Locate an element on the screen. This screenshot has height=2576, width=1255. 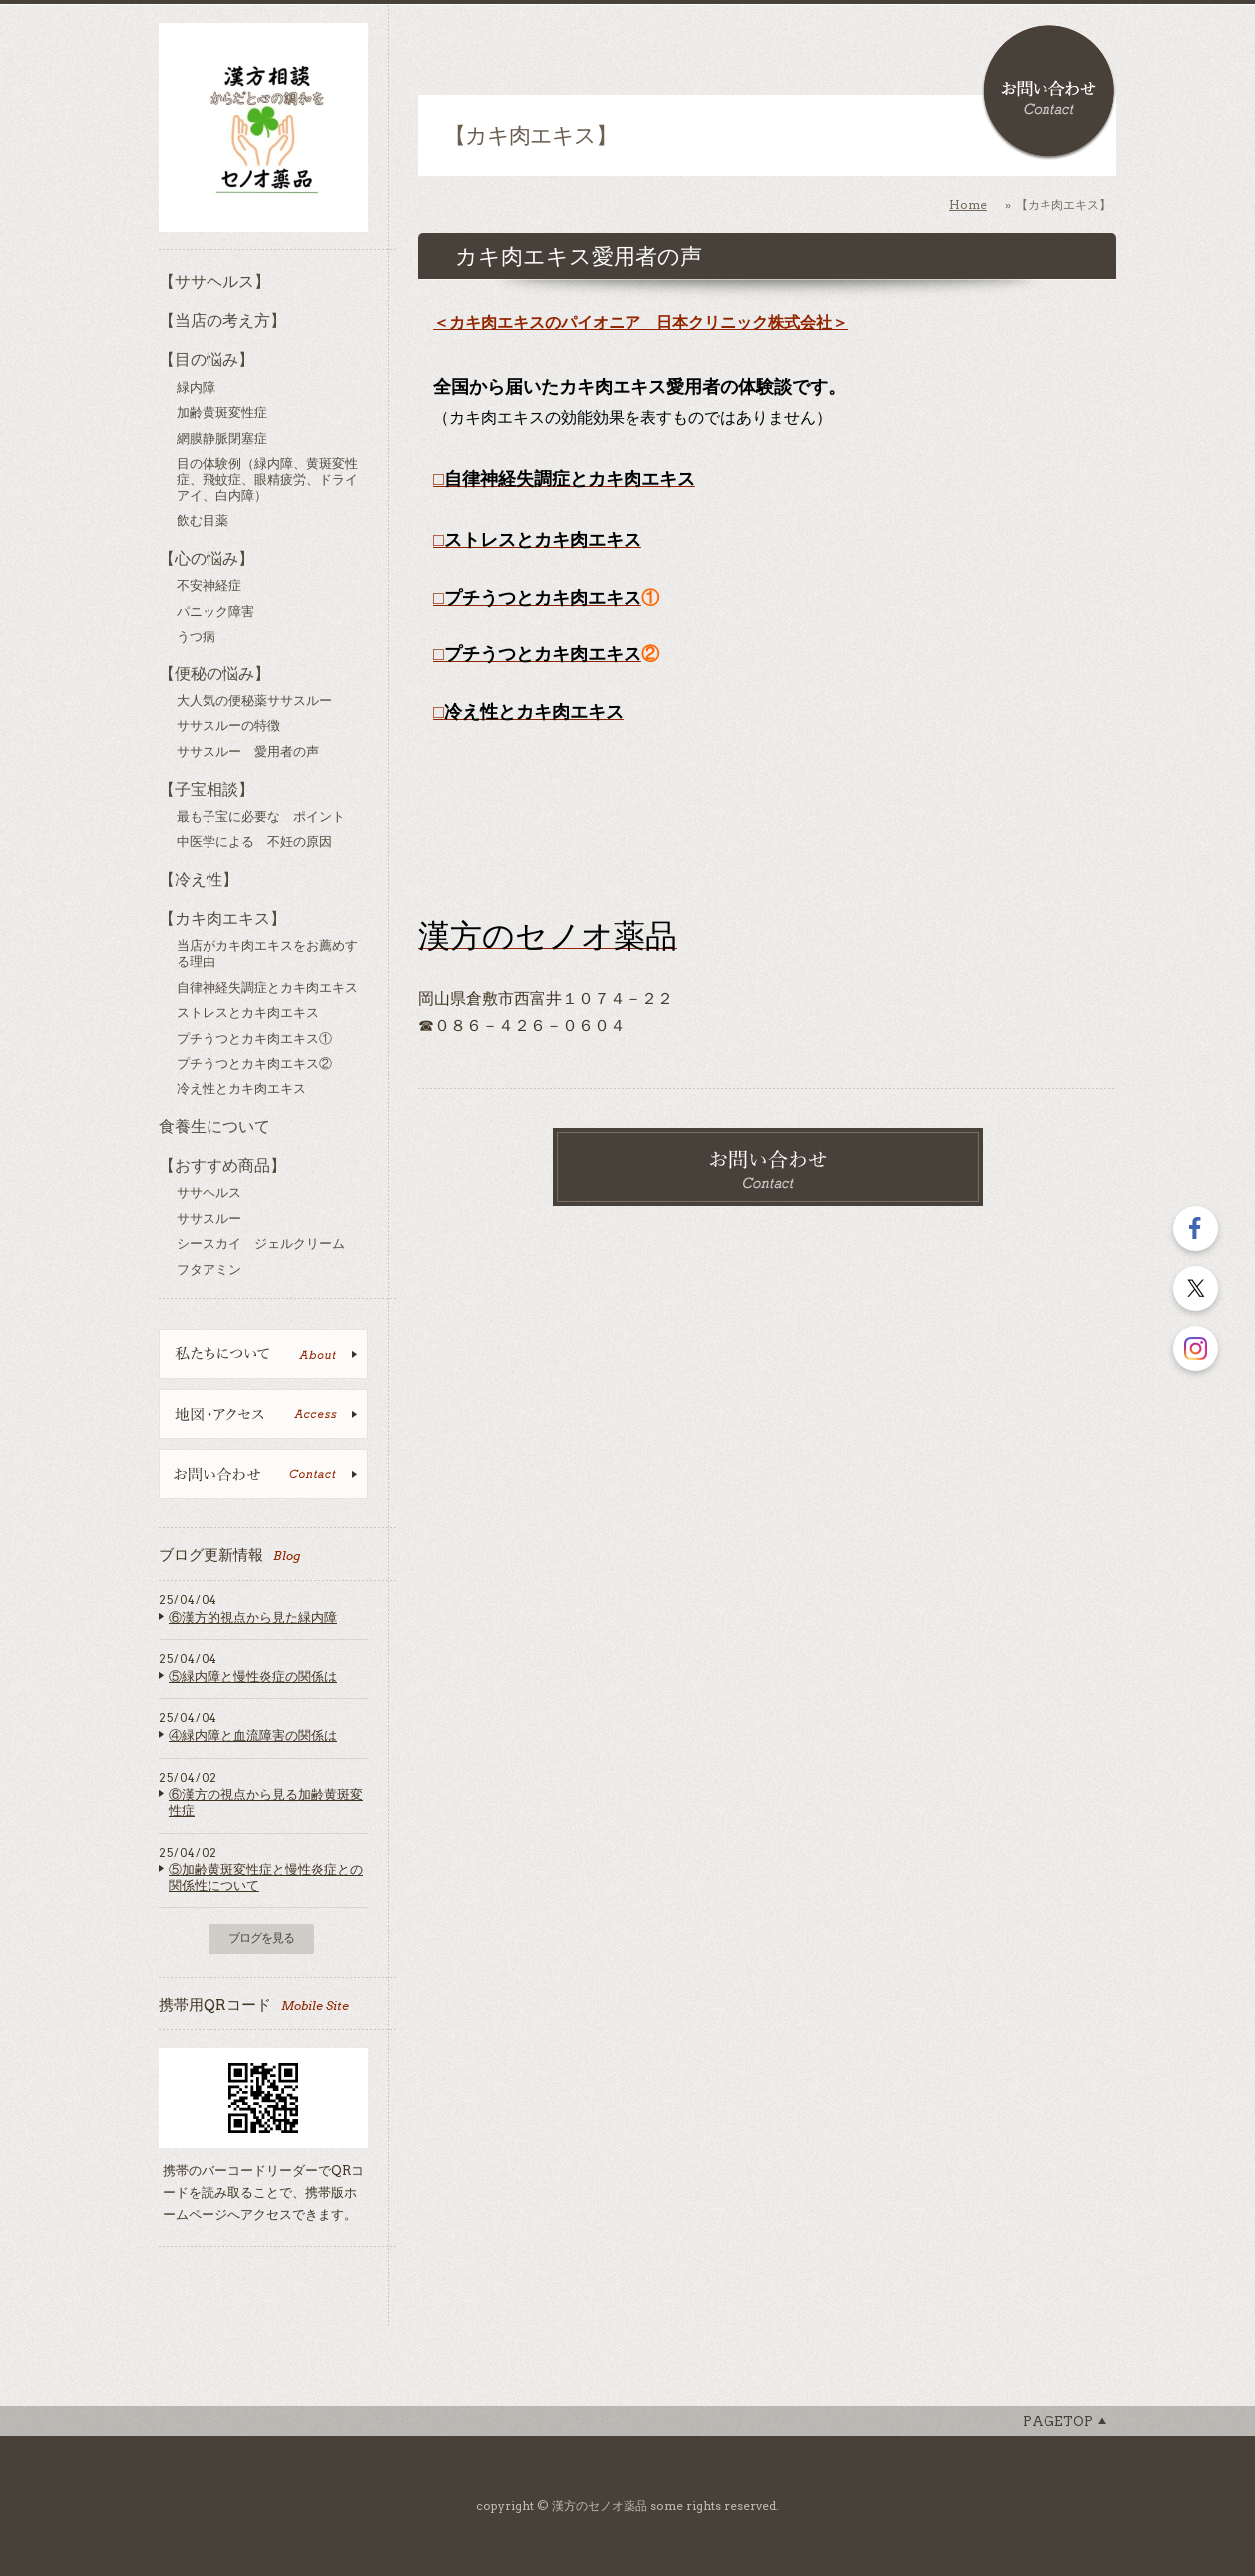
自律神経失調症とカキ肉エキス is located at coordinates (267, 987).